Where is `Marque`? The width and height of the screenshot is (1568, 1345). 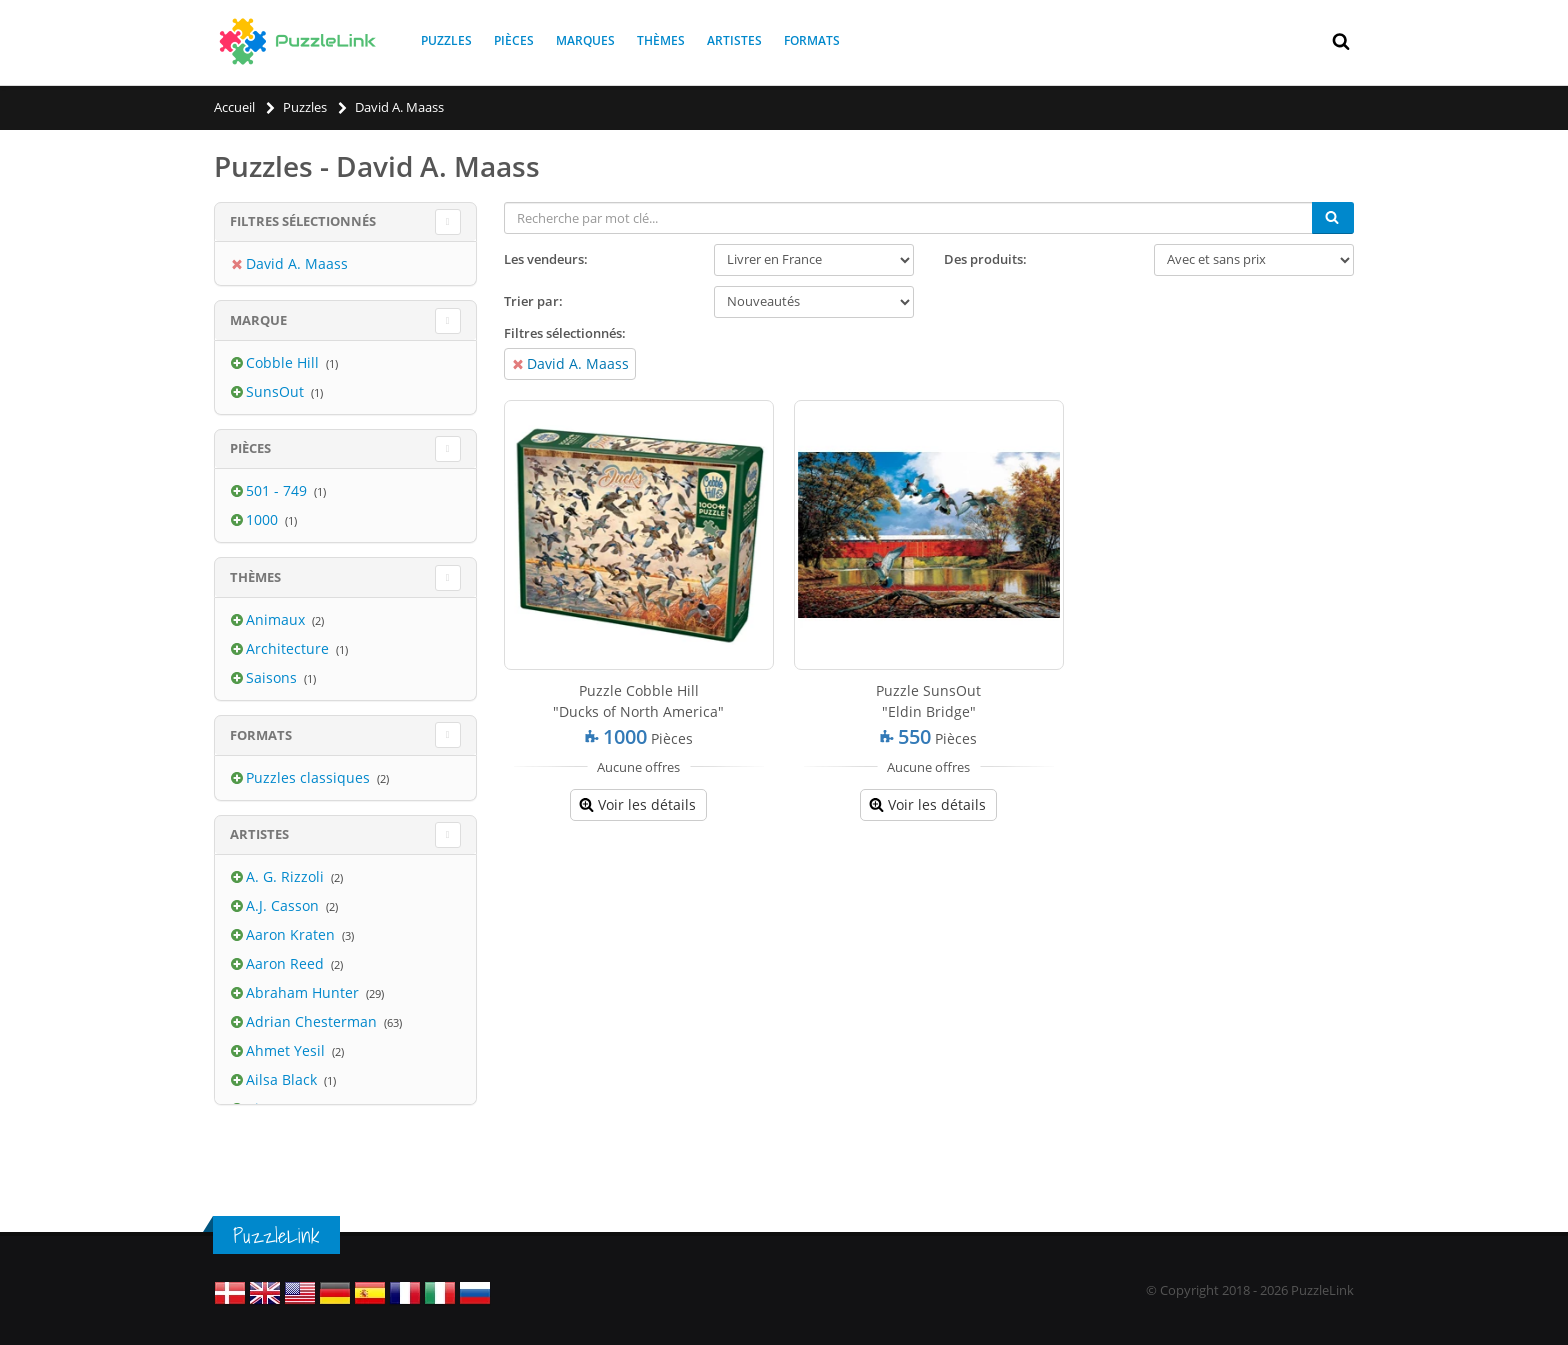 Marque is located at coordinates (258, 320).